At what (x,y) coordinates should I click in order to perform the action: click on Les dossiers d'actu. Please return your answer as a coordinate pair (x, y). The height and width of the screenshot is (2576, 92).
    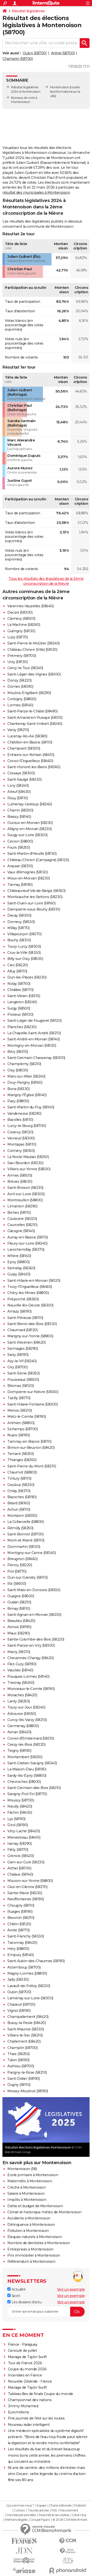
    Looking at the image, I should click on (24, 2302).